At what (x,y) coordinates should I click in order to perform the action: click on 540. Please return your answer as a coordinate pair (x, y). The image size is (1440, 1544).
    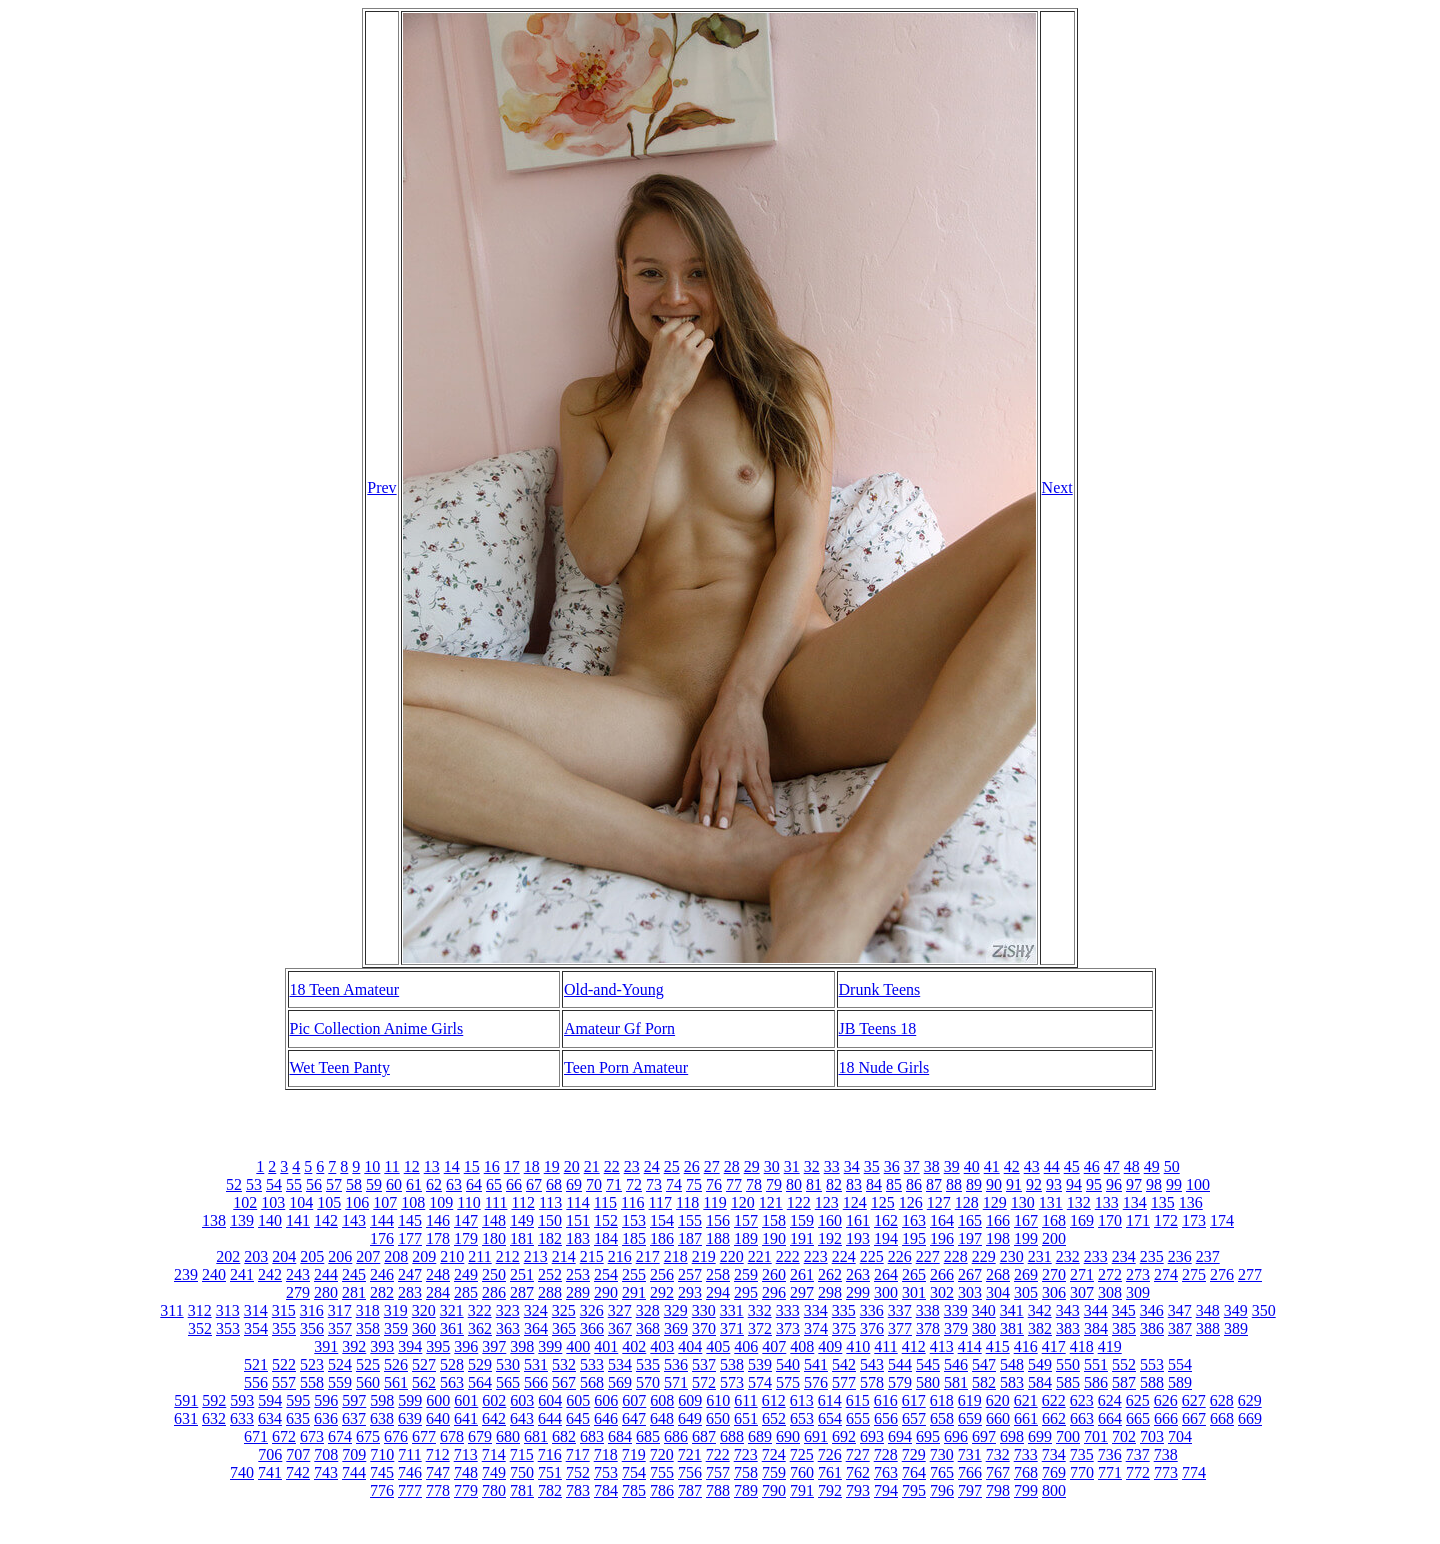
    Looking at the image, I should click on (788, 1364).